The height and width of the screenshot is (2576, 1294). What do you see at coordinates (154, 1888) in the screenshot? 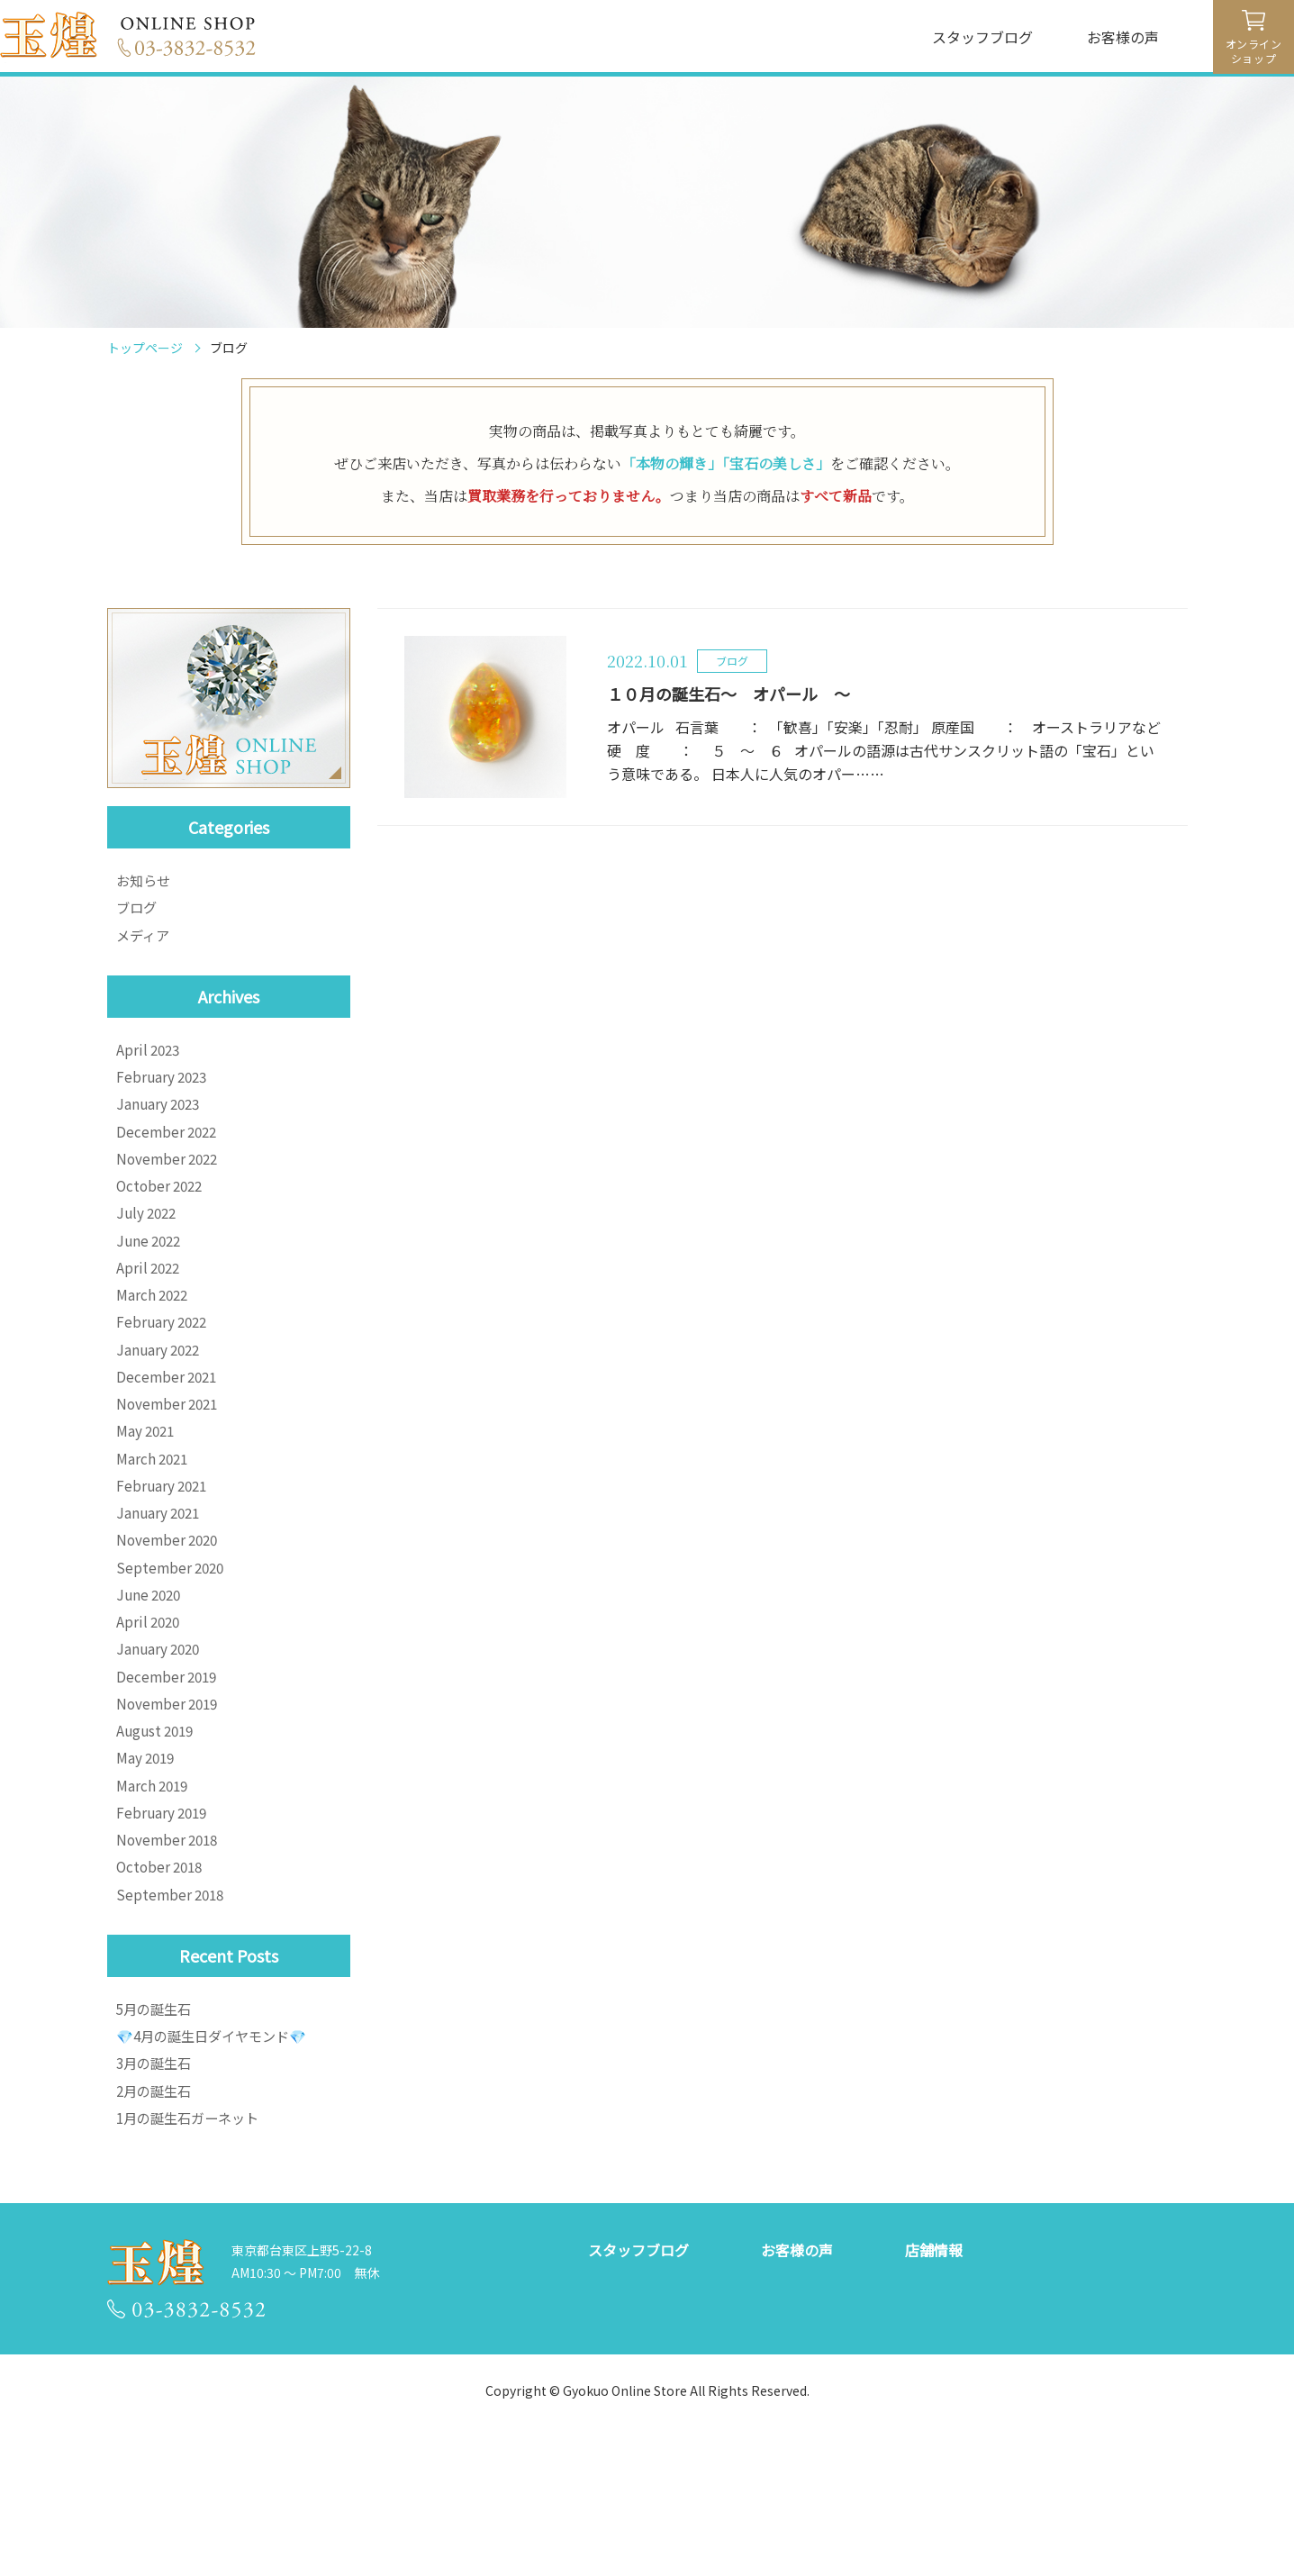
I see `March 2019` at bounding box center [154, 1888].